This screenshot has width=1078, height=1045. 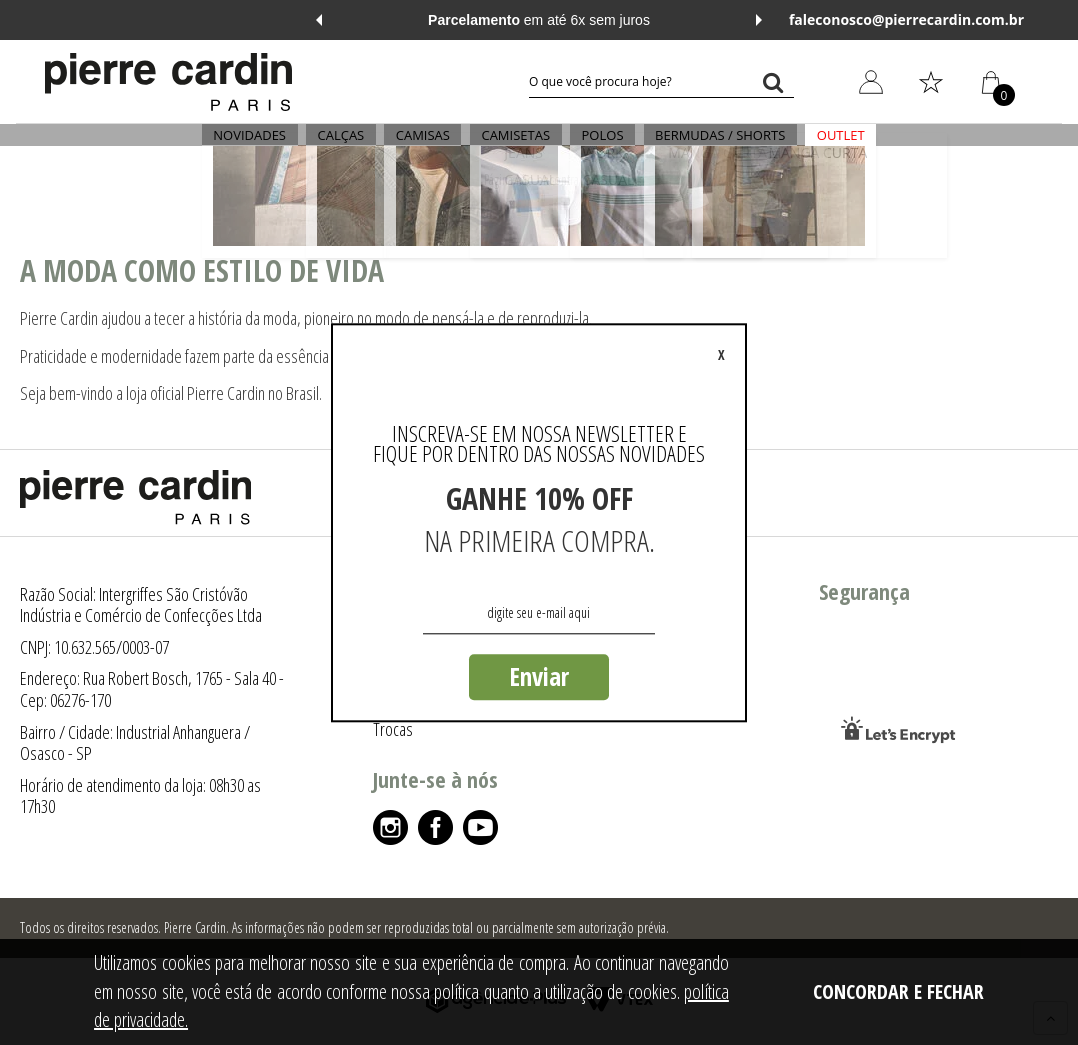 I want to click on [textbox], so click(x=661, y=82).